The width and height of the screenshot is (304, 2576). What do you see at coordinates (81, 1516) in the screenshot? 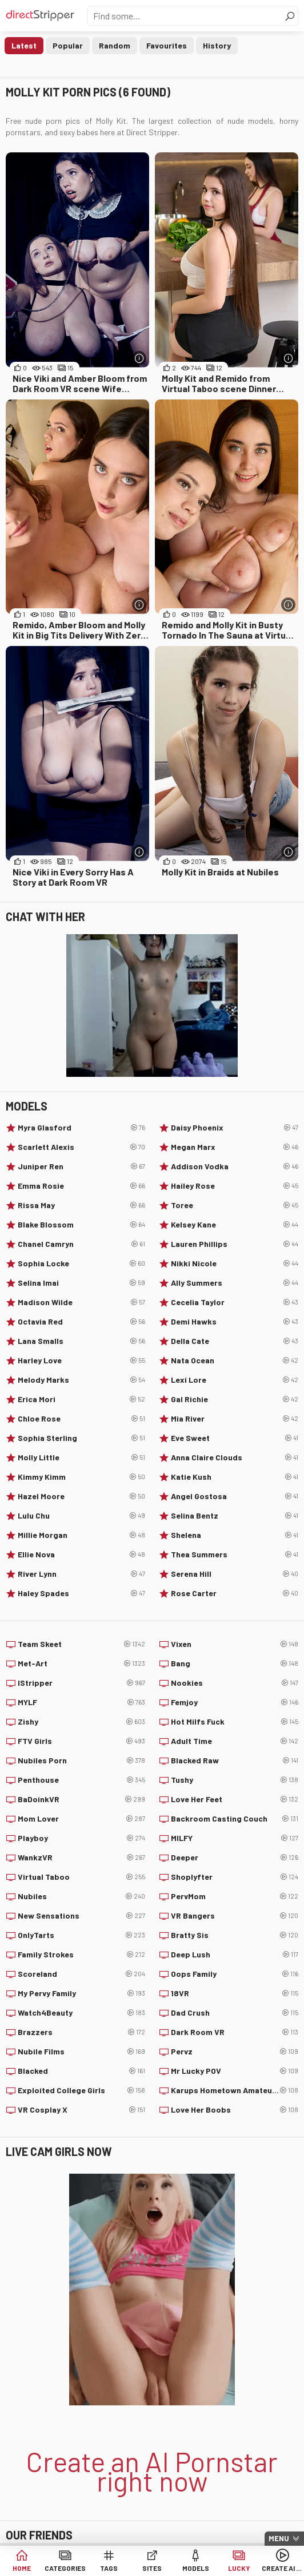
I see `Lulu Chu` at bounding box center [81, 1516].